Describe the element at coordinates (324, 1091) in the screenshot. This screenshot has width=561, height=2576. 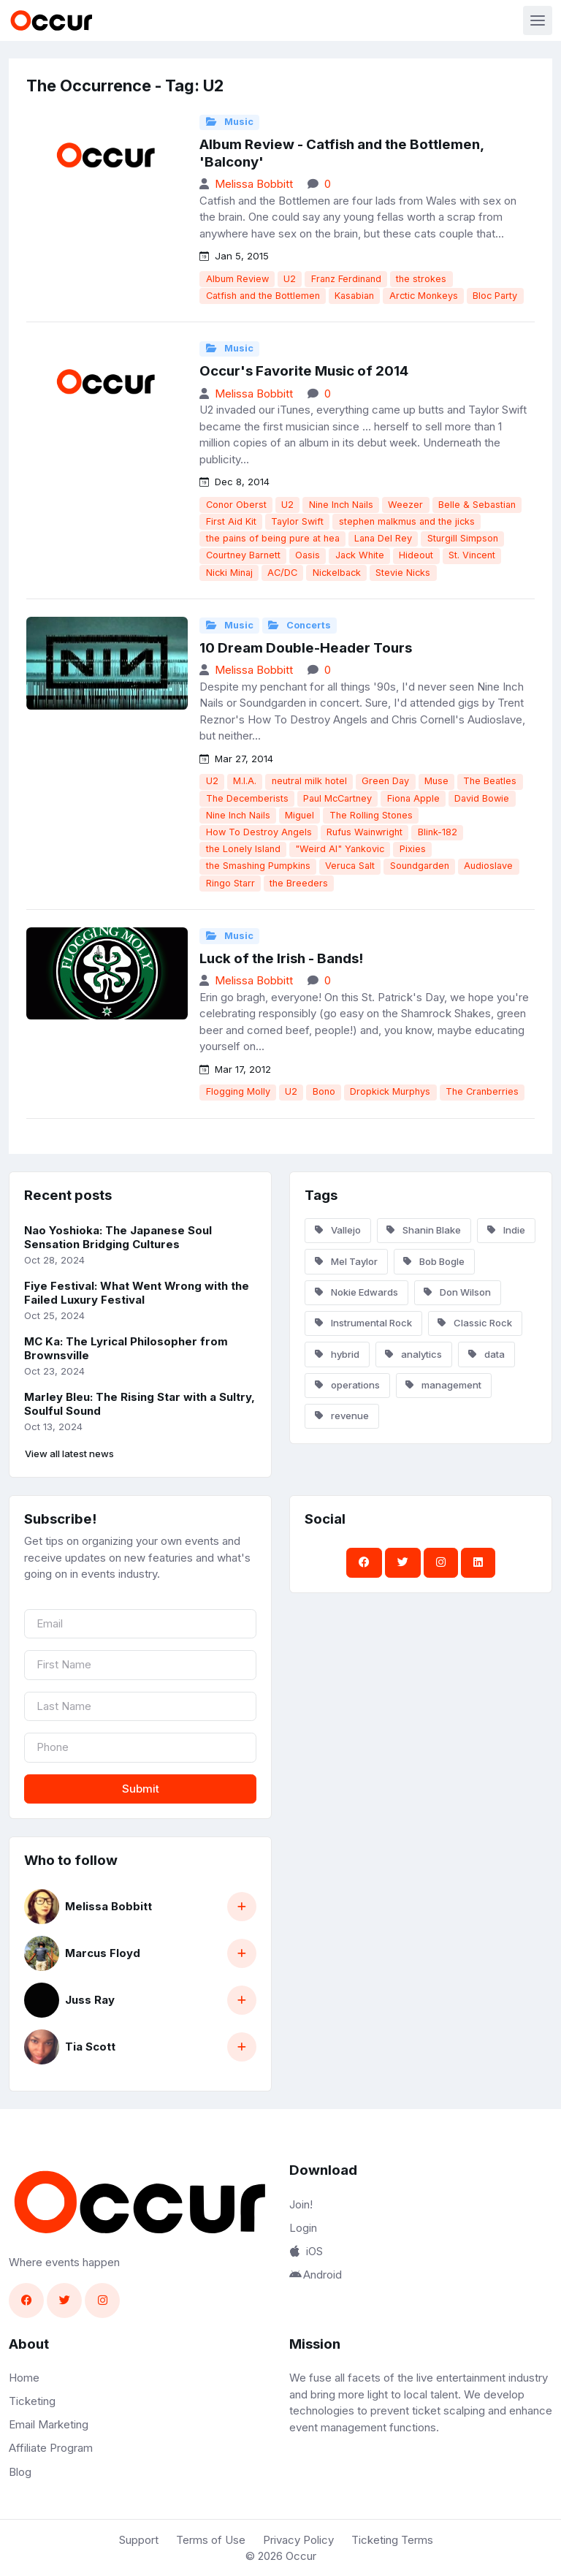
I see `Bono` at that location.